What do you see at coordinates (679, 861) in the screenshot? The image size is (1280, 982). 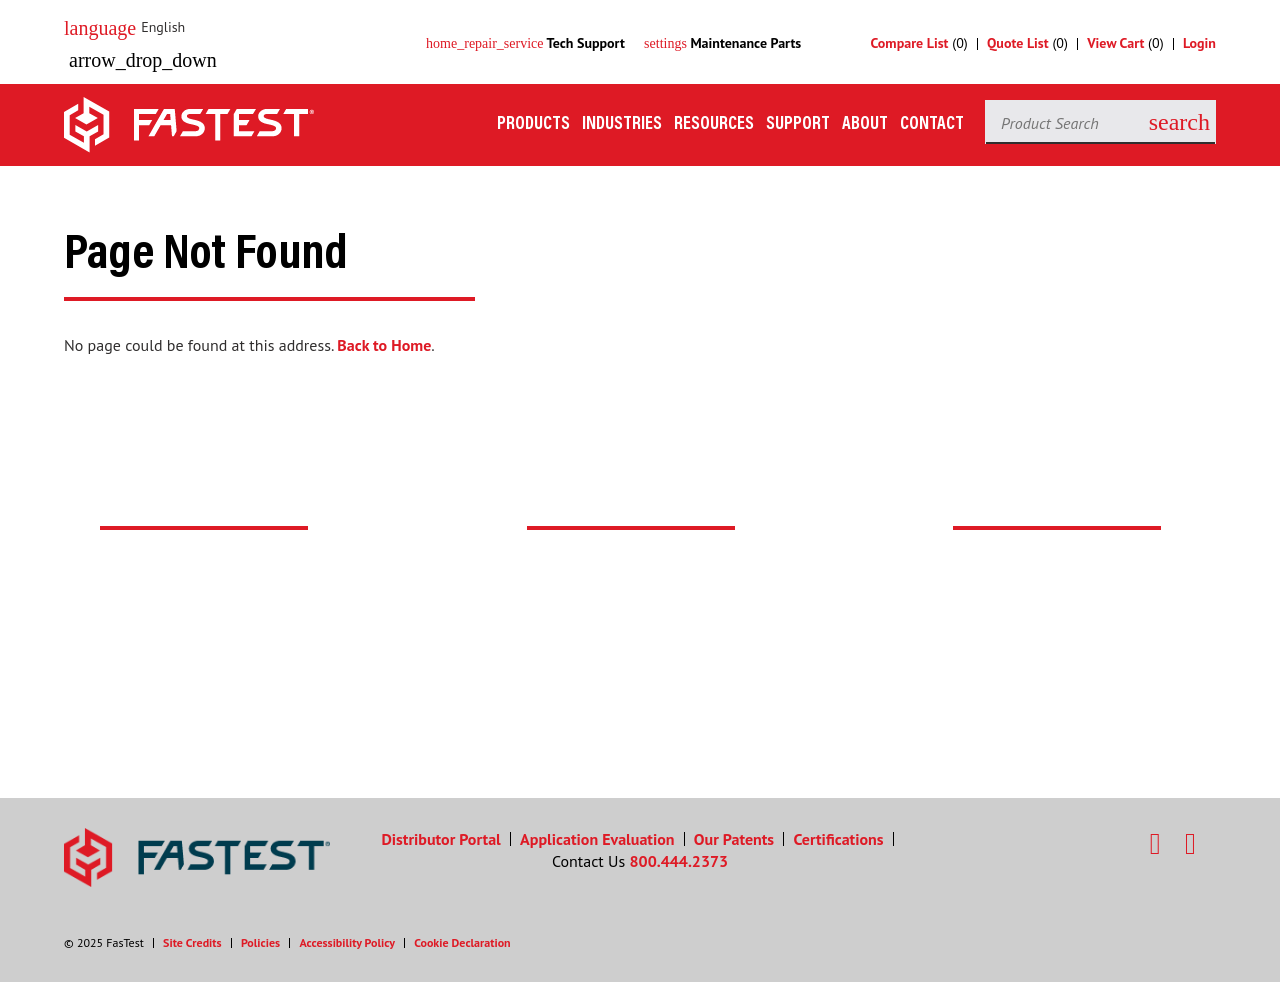 I see `800.444.2373` at bounding box center [679, 861].